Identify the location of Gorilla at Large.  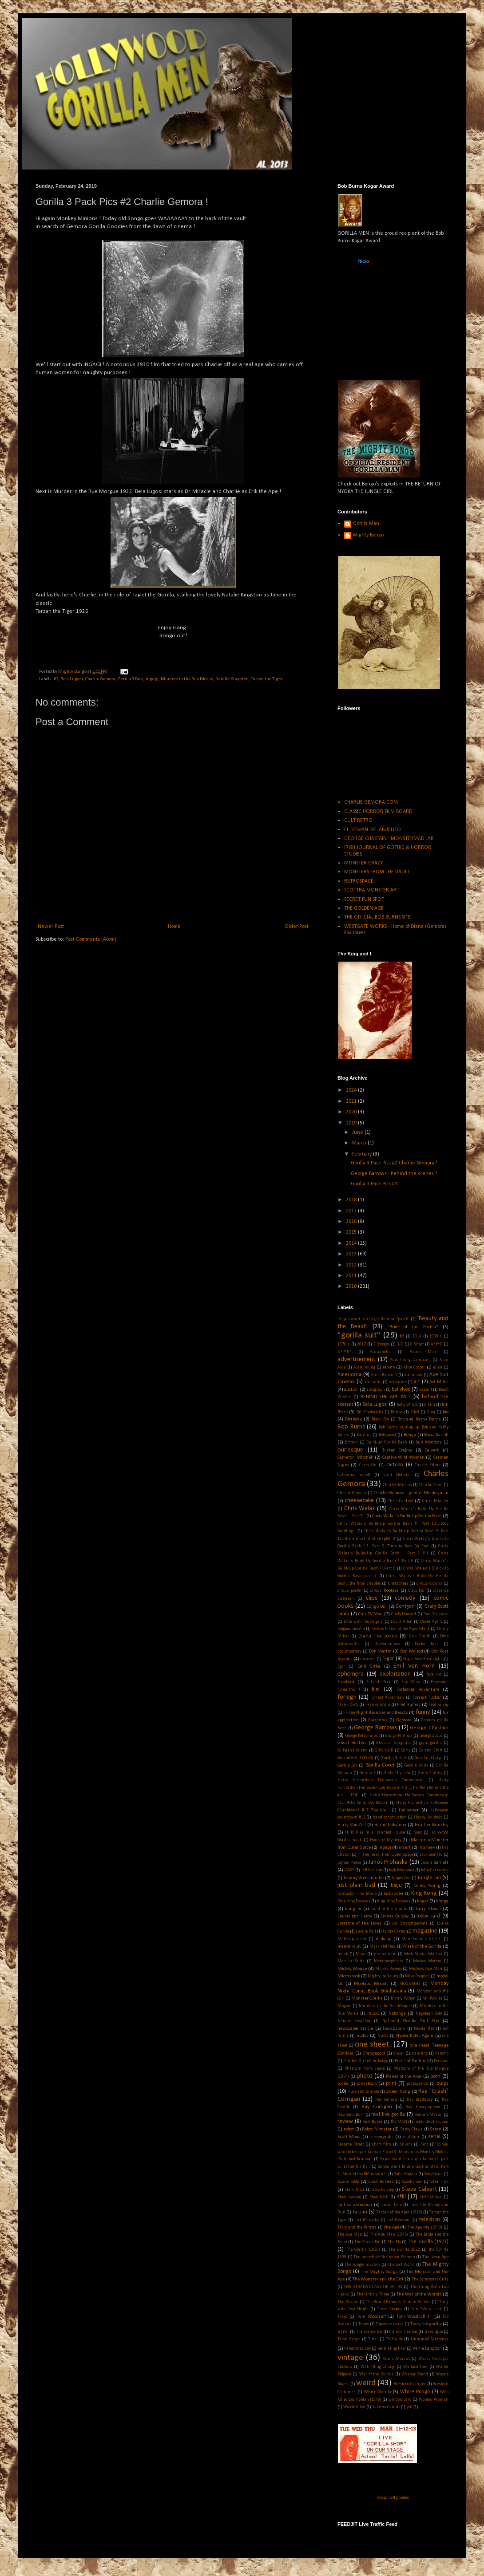
(428, 1758).